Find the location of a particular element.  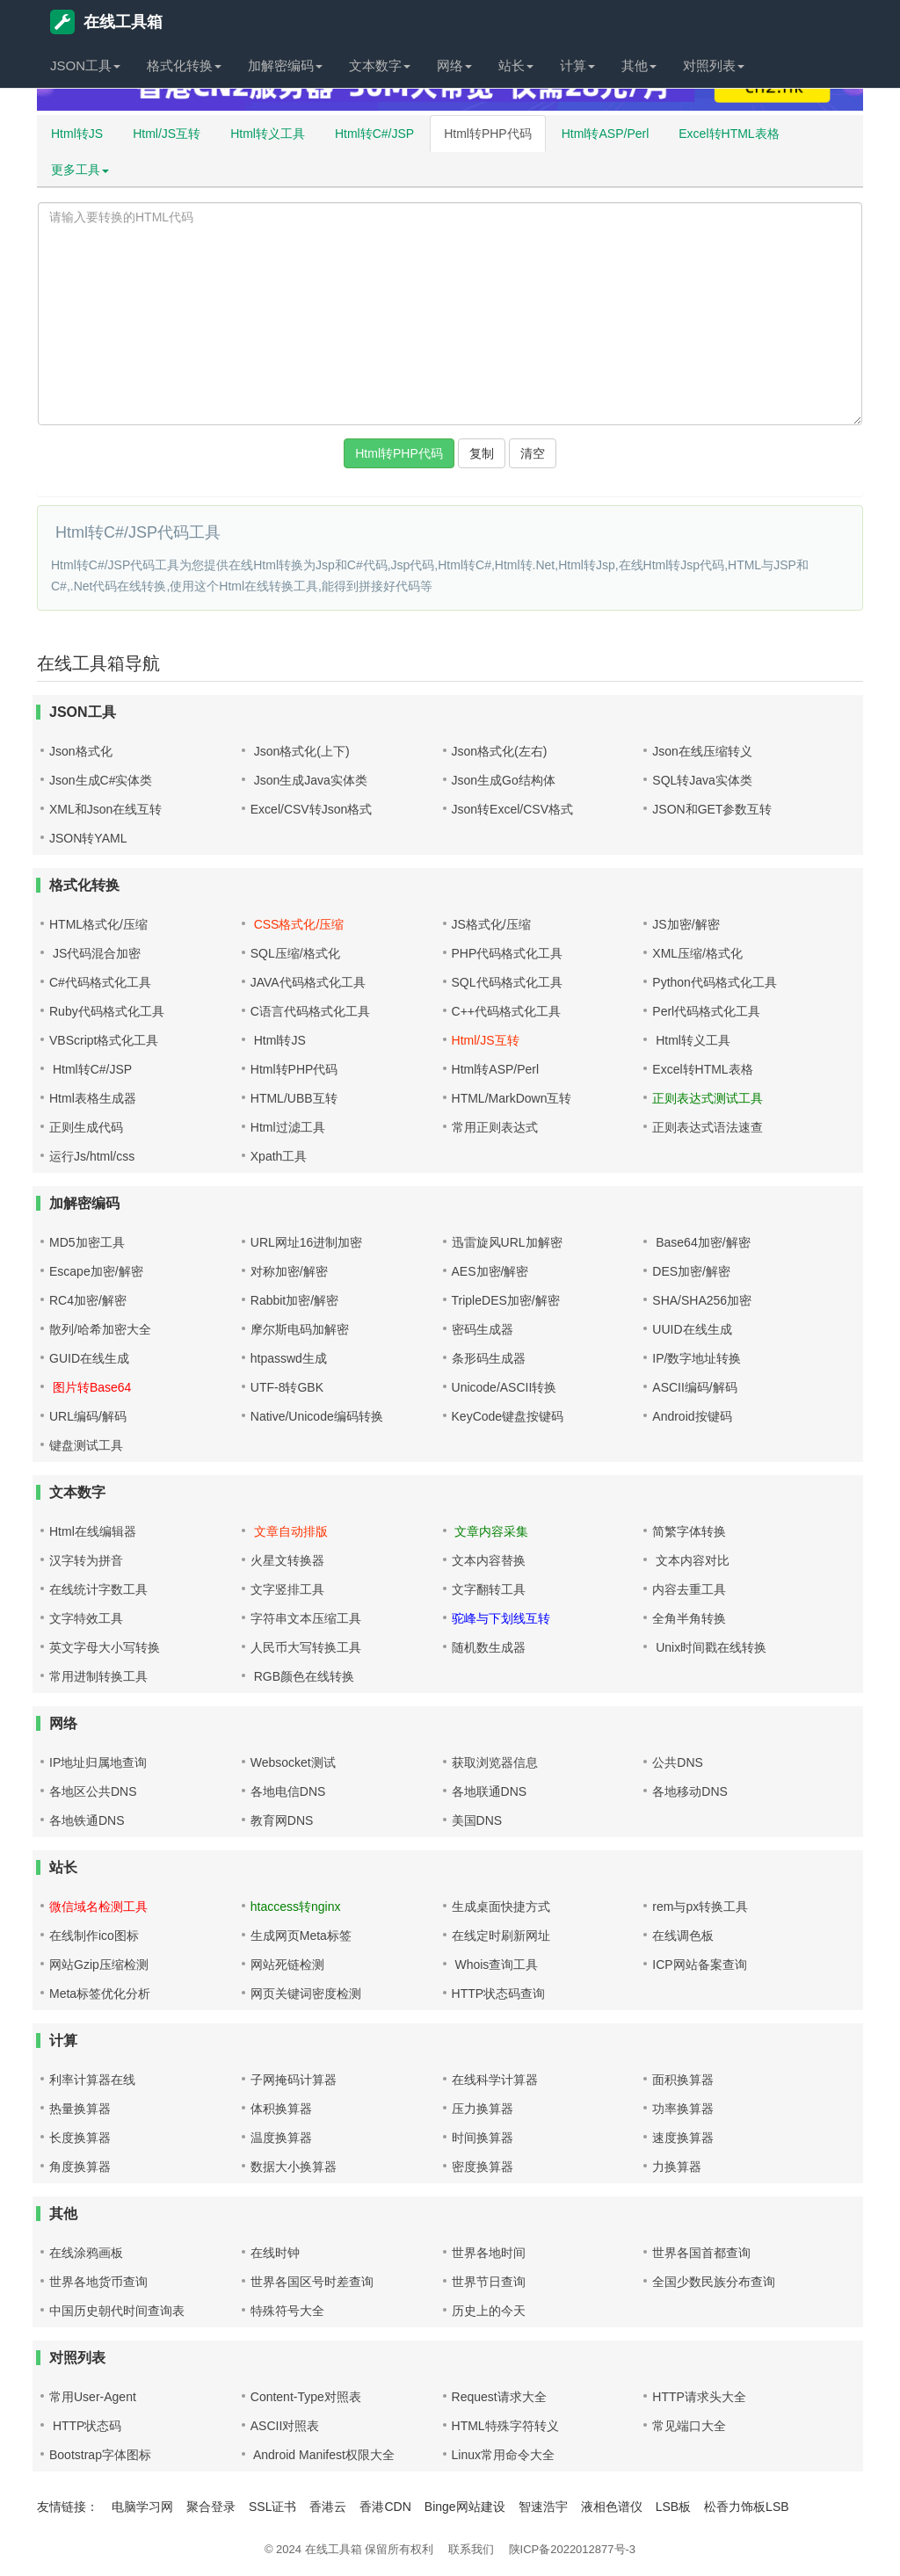

TripleDES加密/解密 is located at coordinates (506, 1300).